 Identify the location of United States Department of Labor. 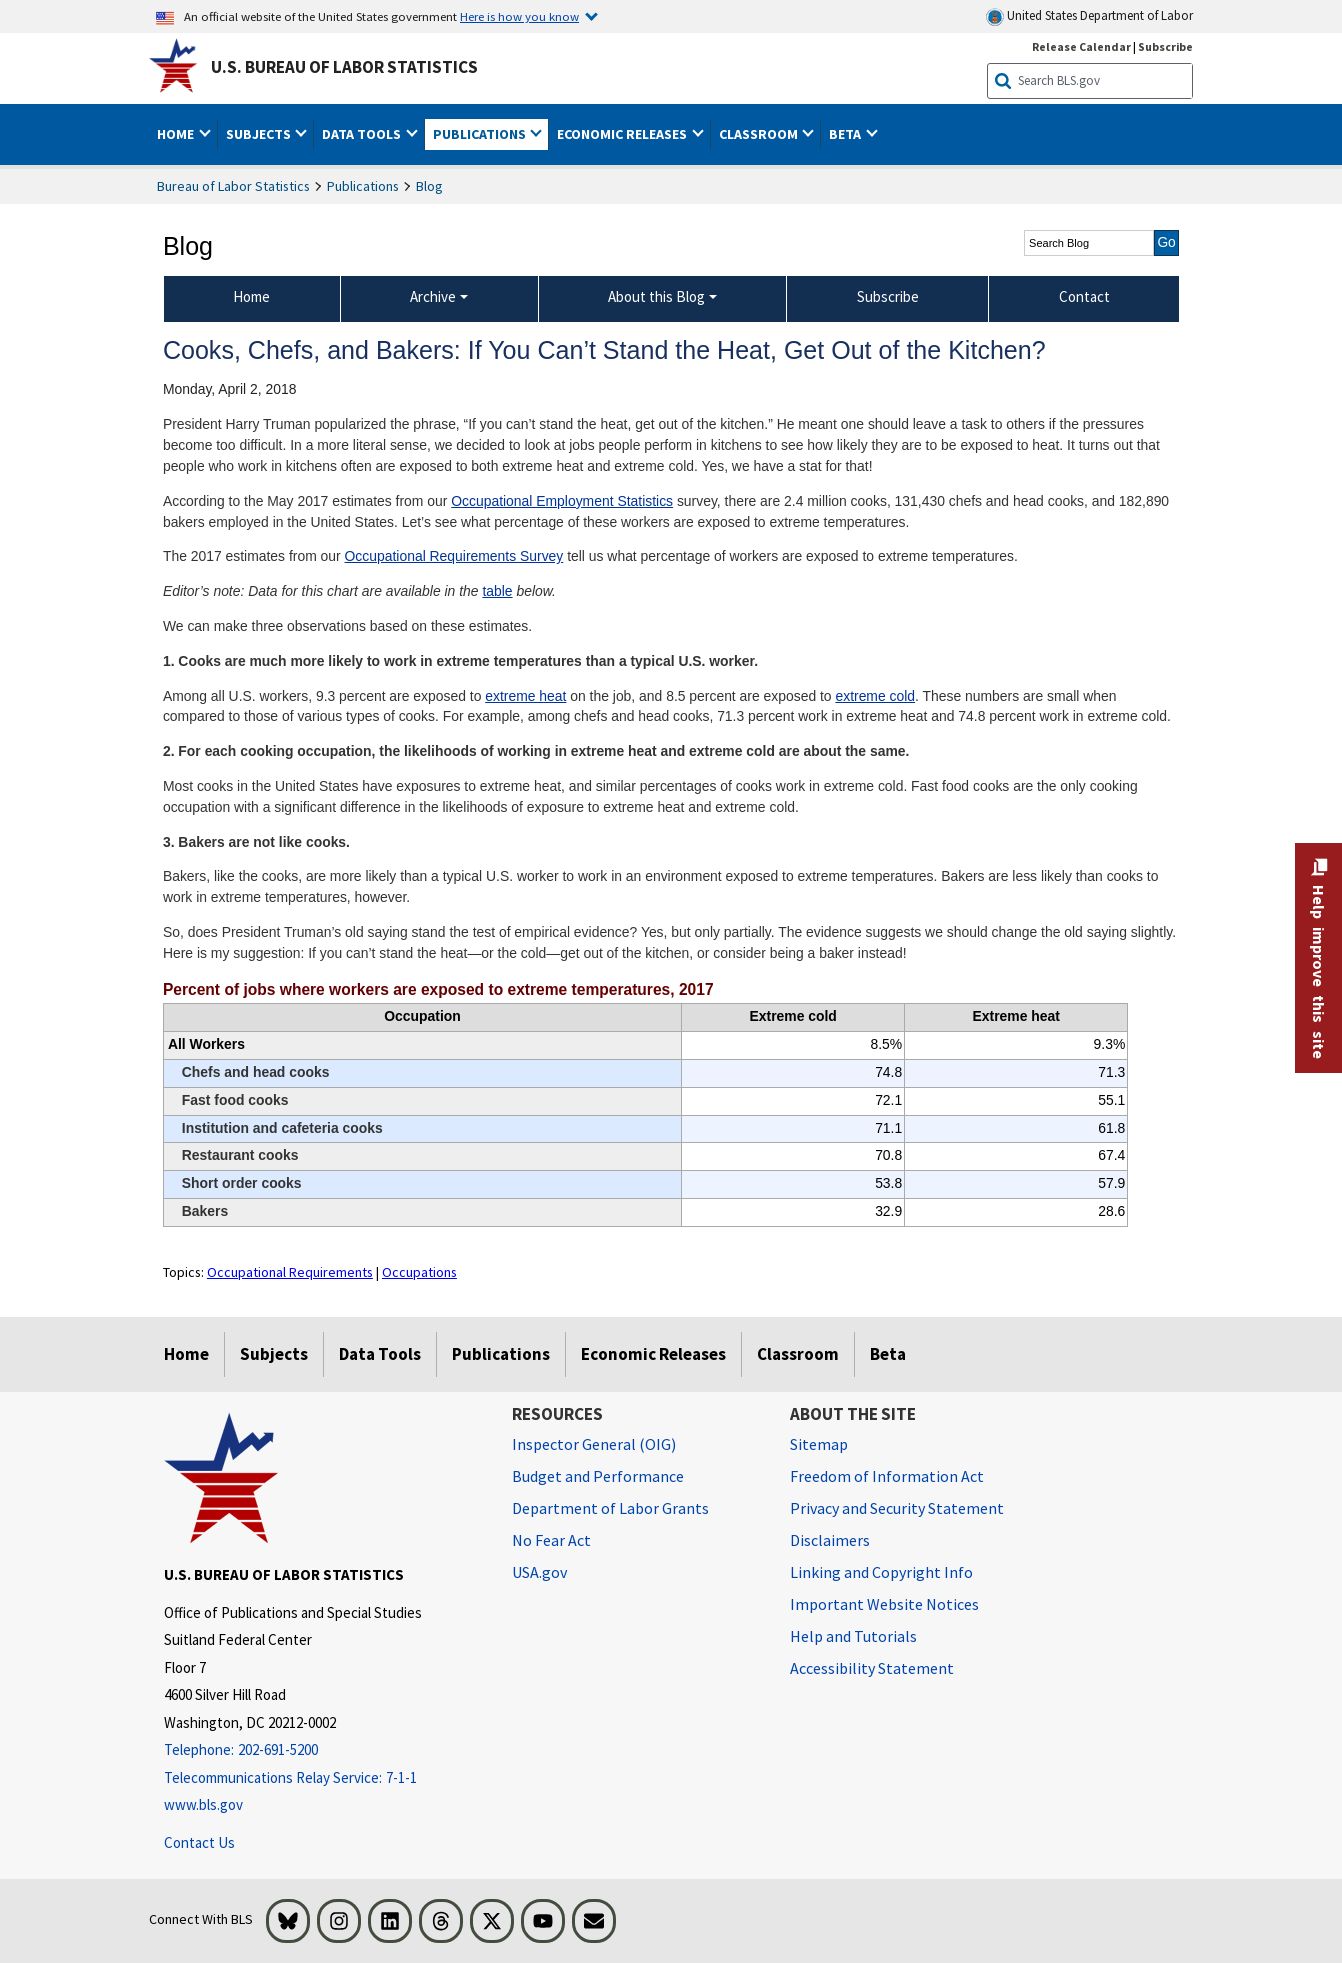
(1089, 16).